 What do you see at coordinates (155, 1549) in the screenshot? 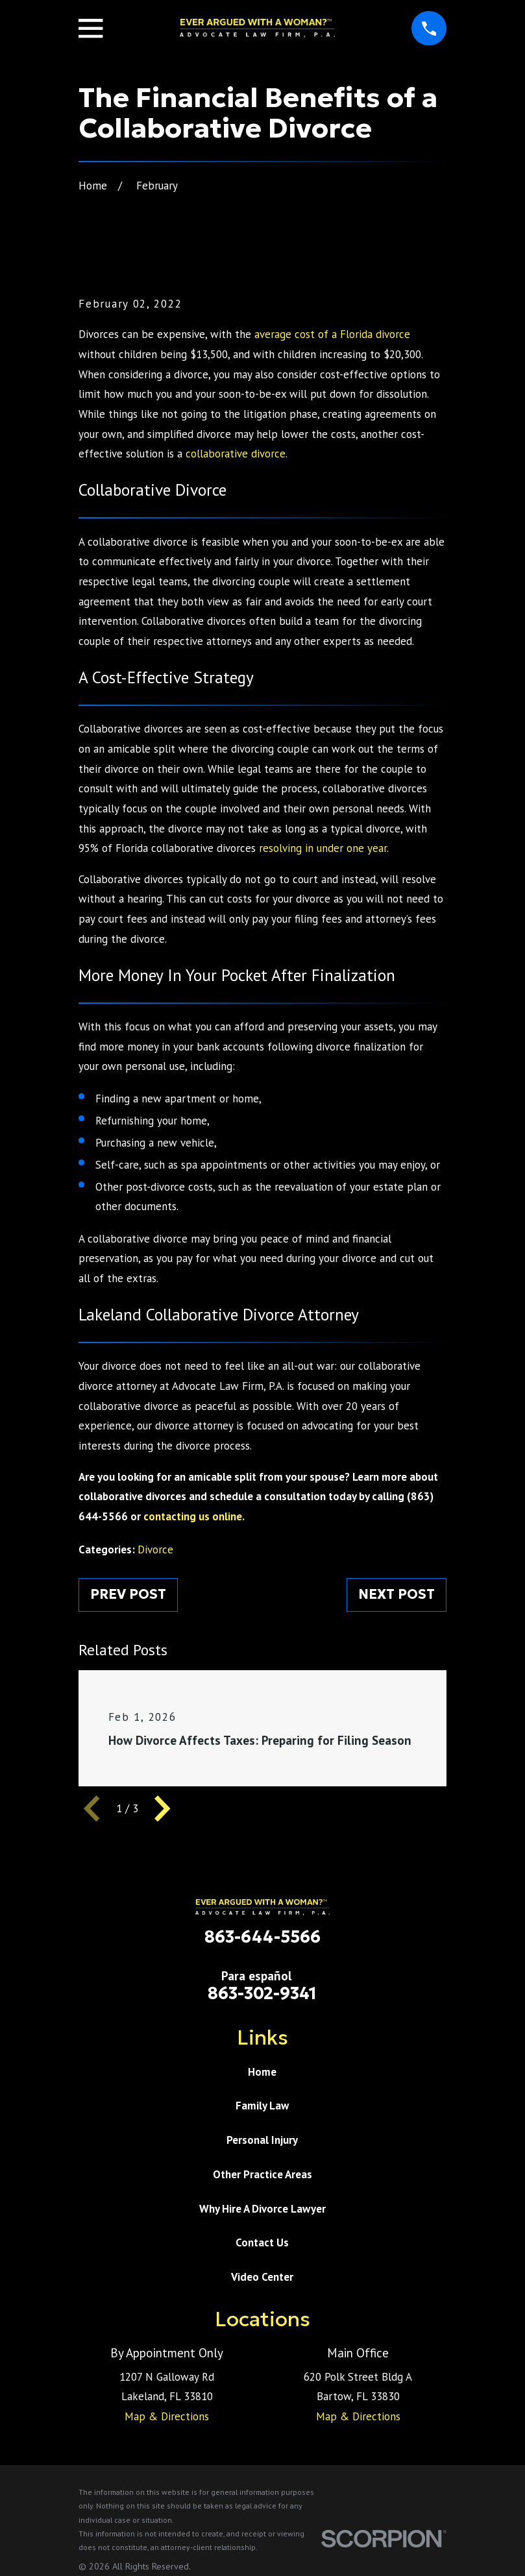
I see `Divorce` at bounding box center [155, 1549].